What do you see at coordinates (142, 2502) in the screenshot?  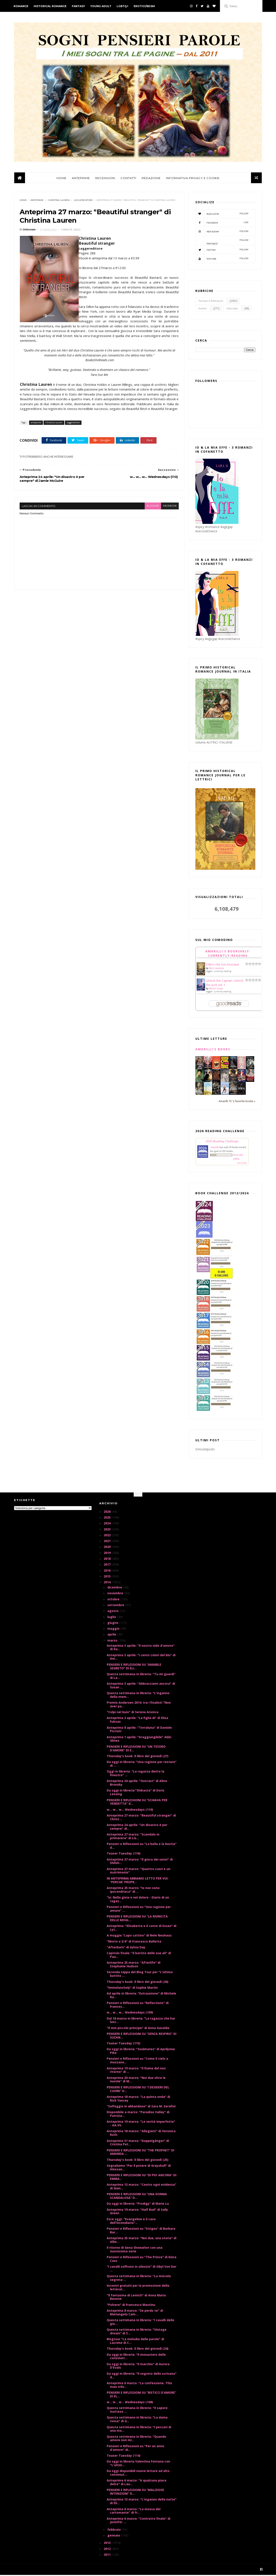 I see `Anteprima 13 marzo: "L'inganno della notte" di Eli...` at bounding box center [142, 2502].